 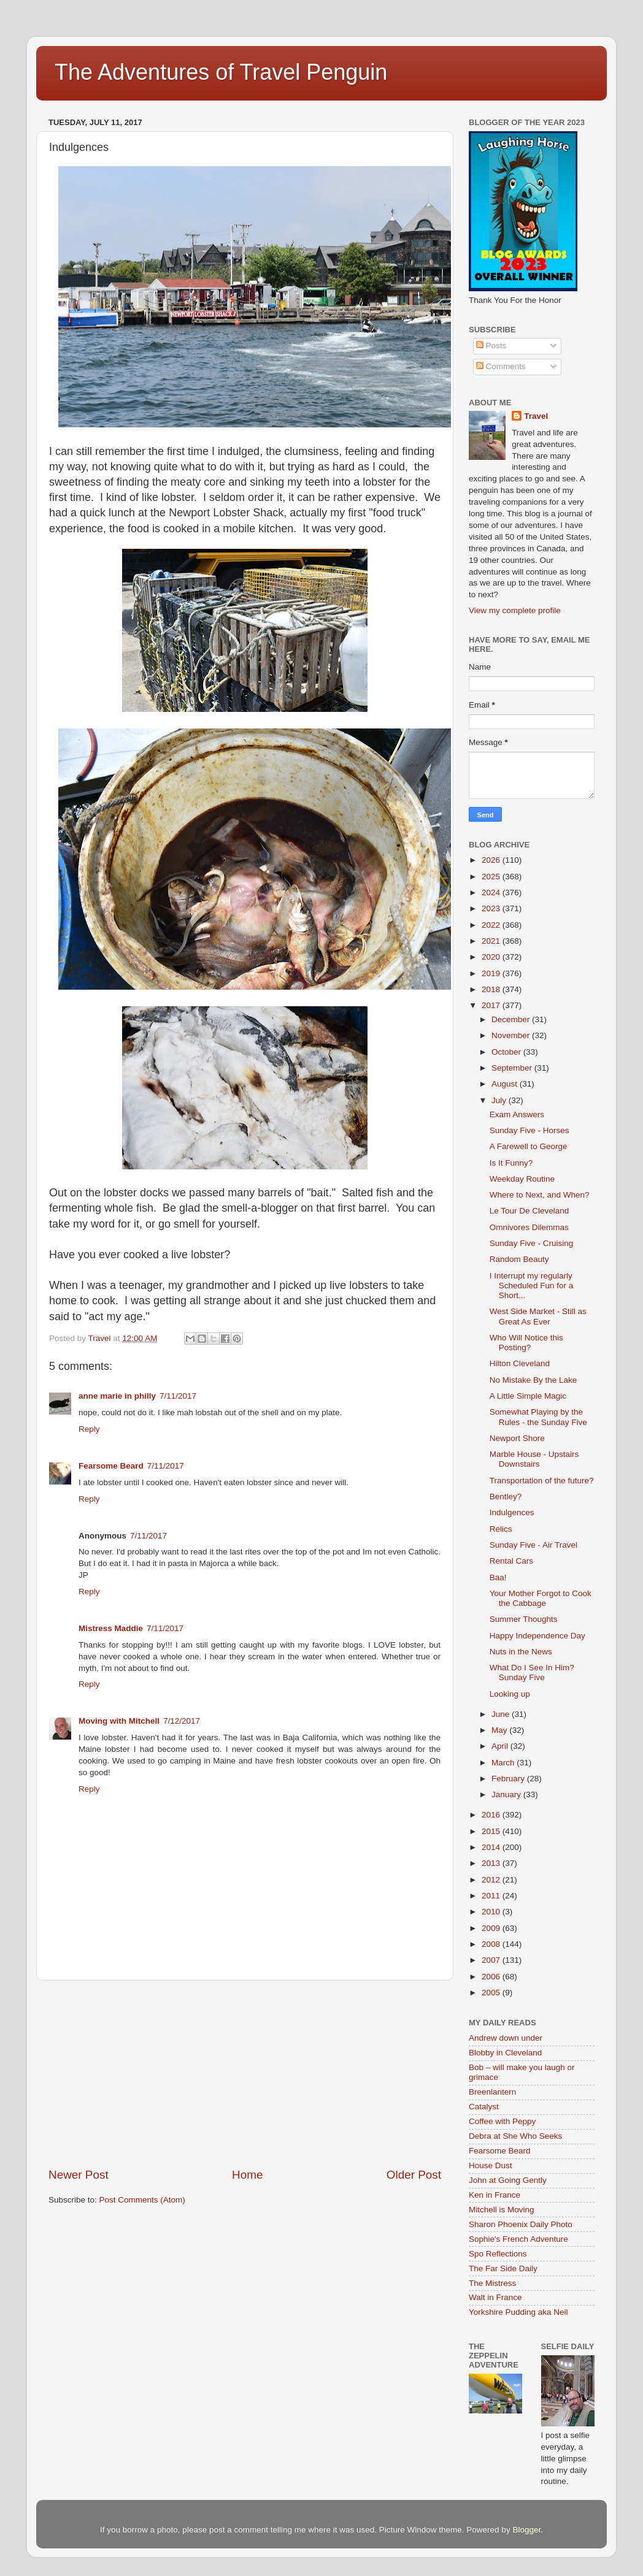 What do you see at coordinates (540, 1194) in the screenshot?
I see `Where to Next, and When?` at bounding box center [540, 1194].